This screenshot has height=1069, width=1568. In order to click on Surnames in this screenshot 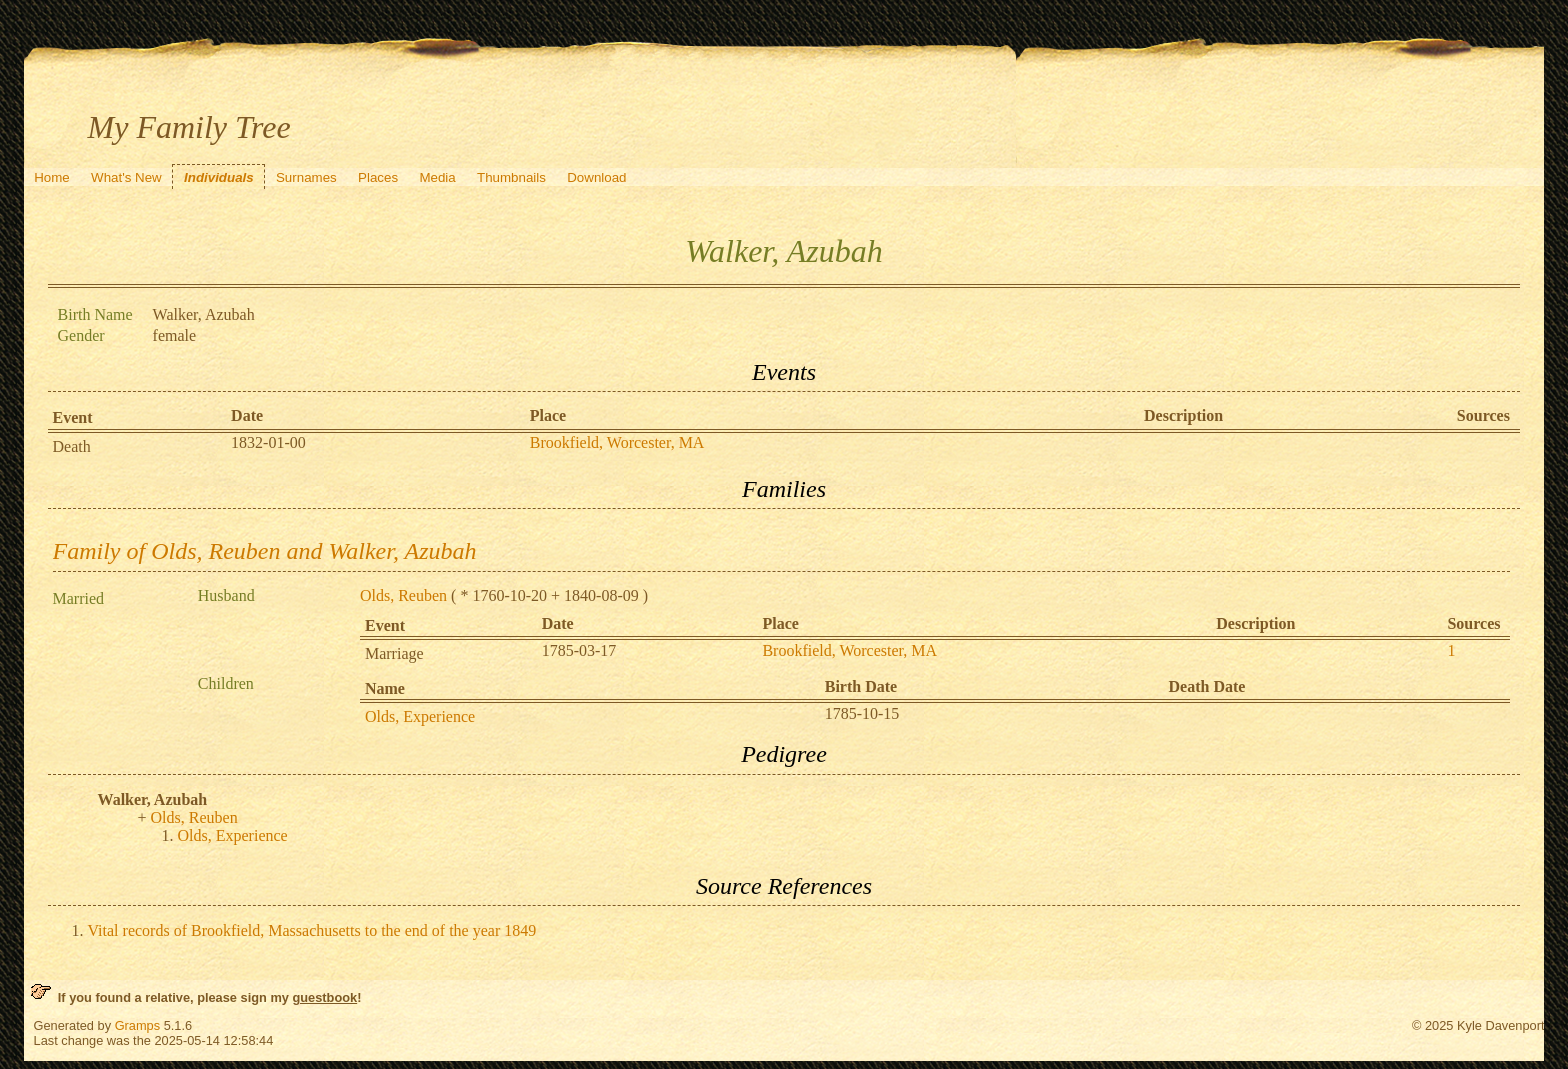, I will do `click(306, 177)`.